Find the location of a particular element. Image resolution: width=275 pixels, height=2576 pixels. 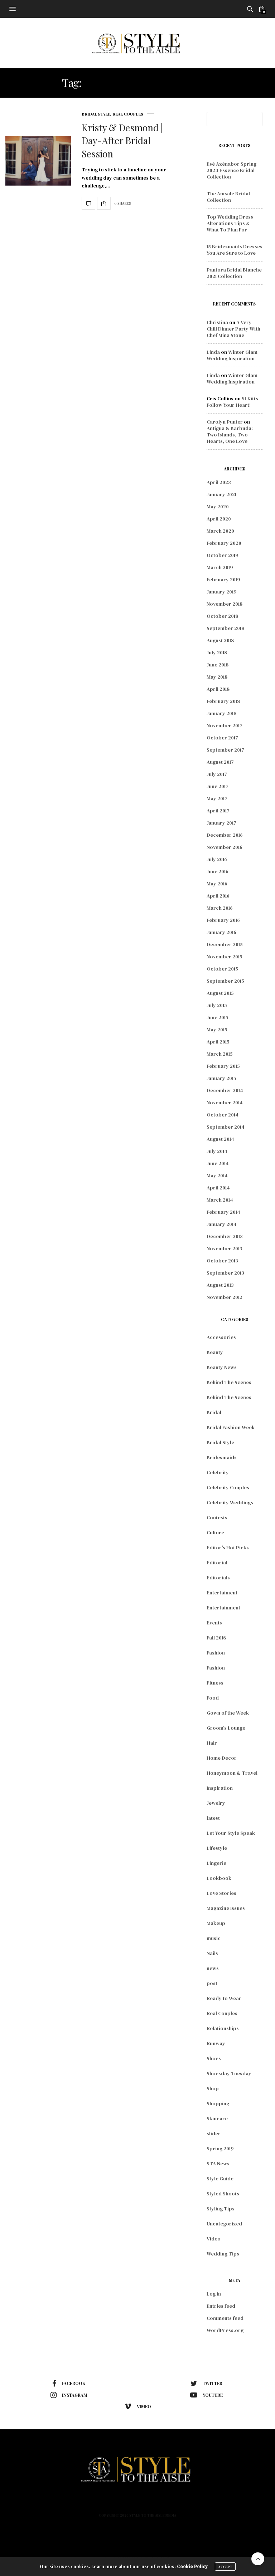

January 2021 is located at coordinates (221, 494).